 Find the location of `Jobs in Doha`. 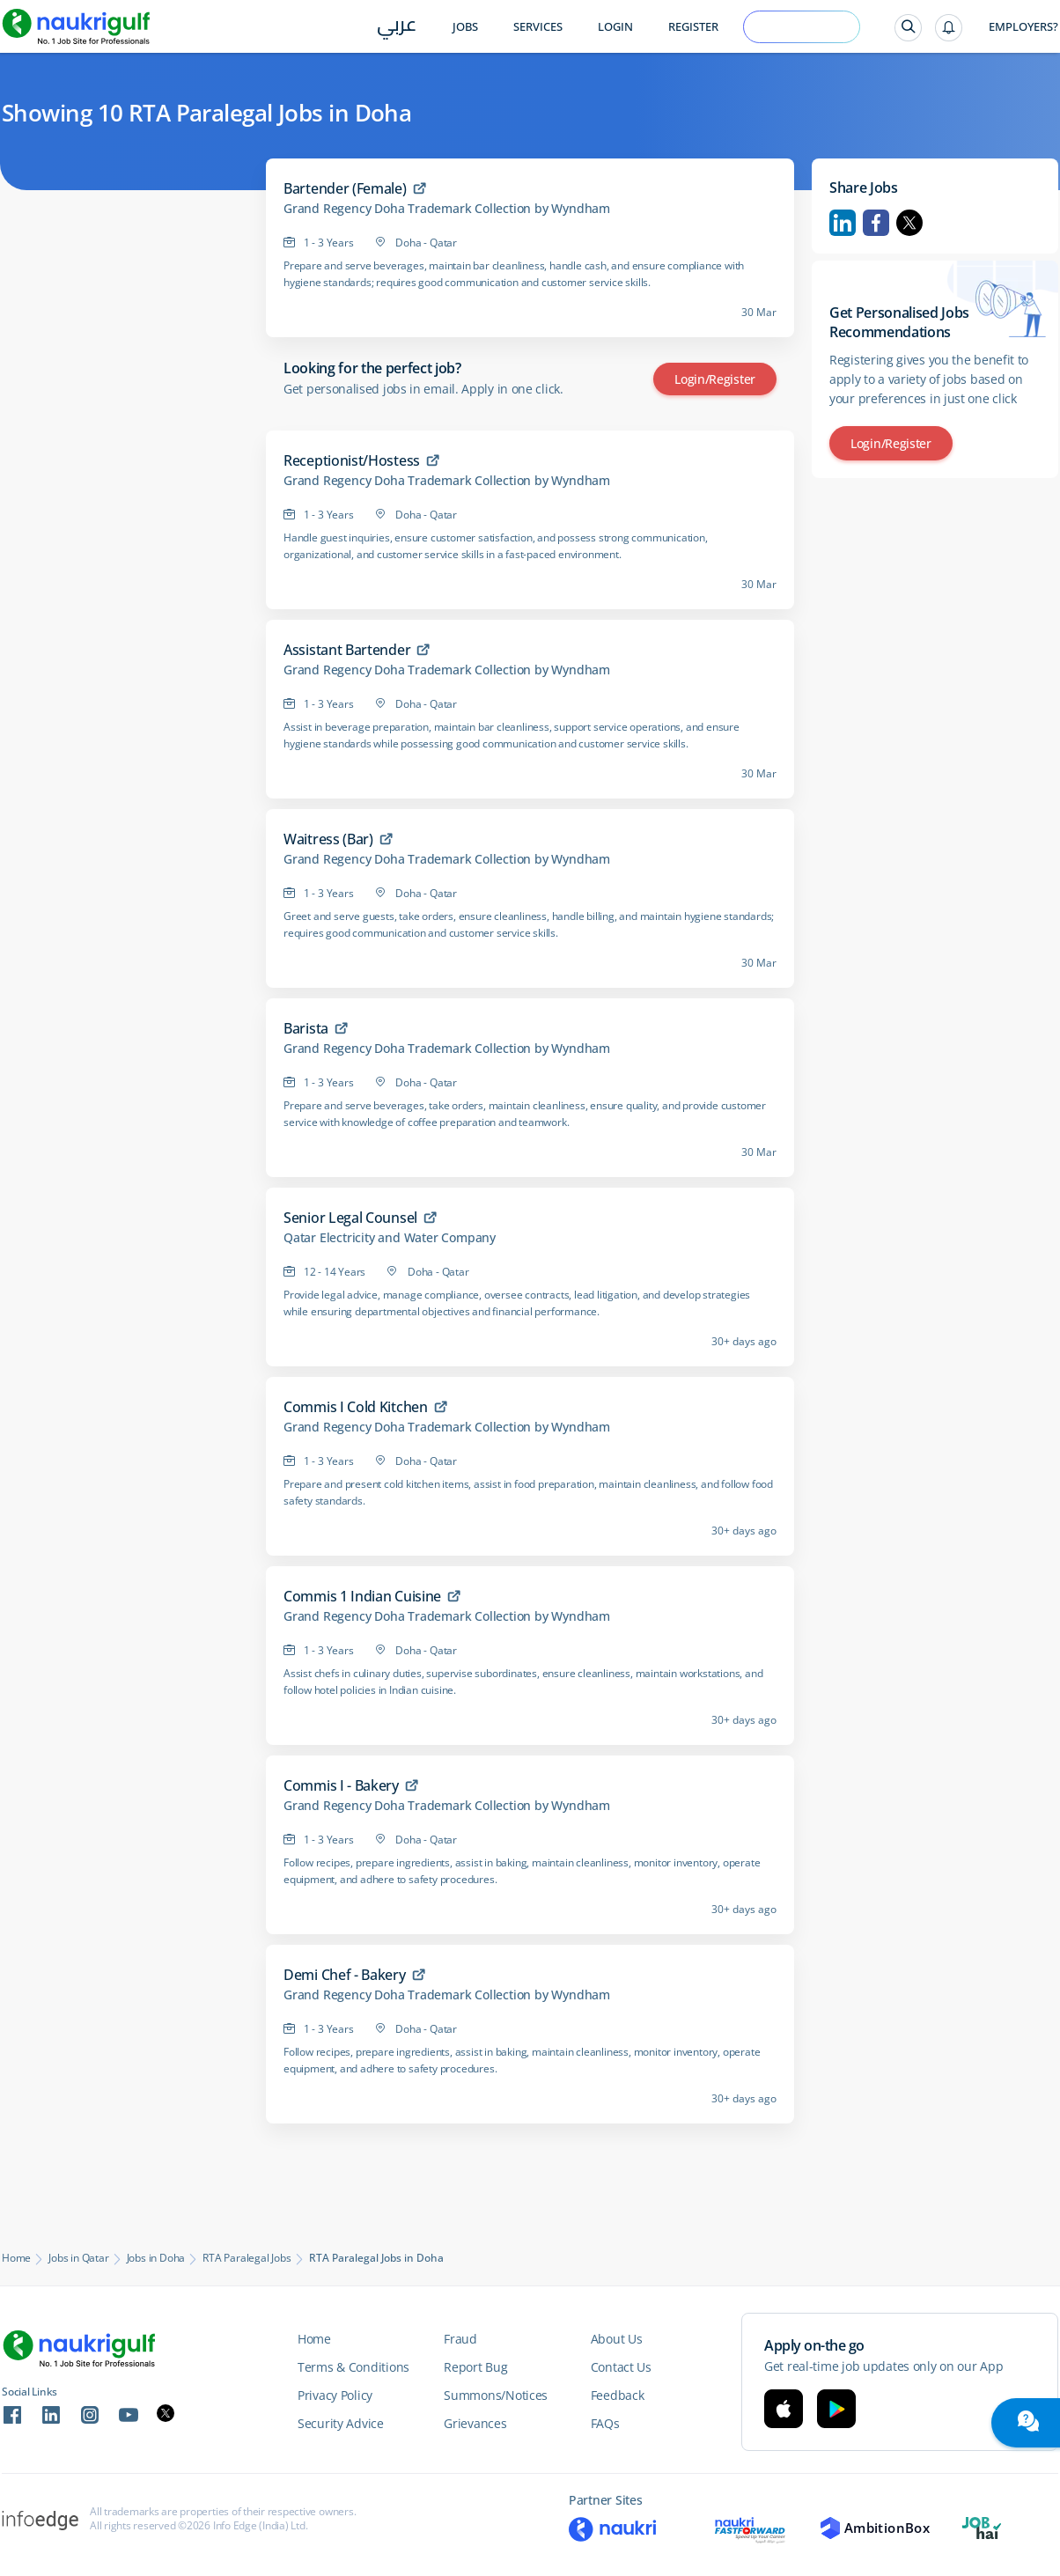

Jobs in Doha is located at coordinates (156, 2258).